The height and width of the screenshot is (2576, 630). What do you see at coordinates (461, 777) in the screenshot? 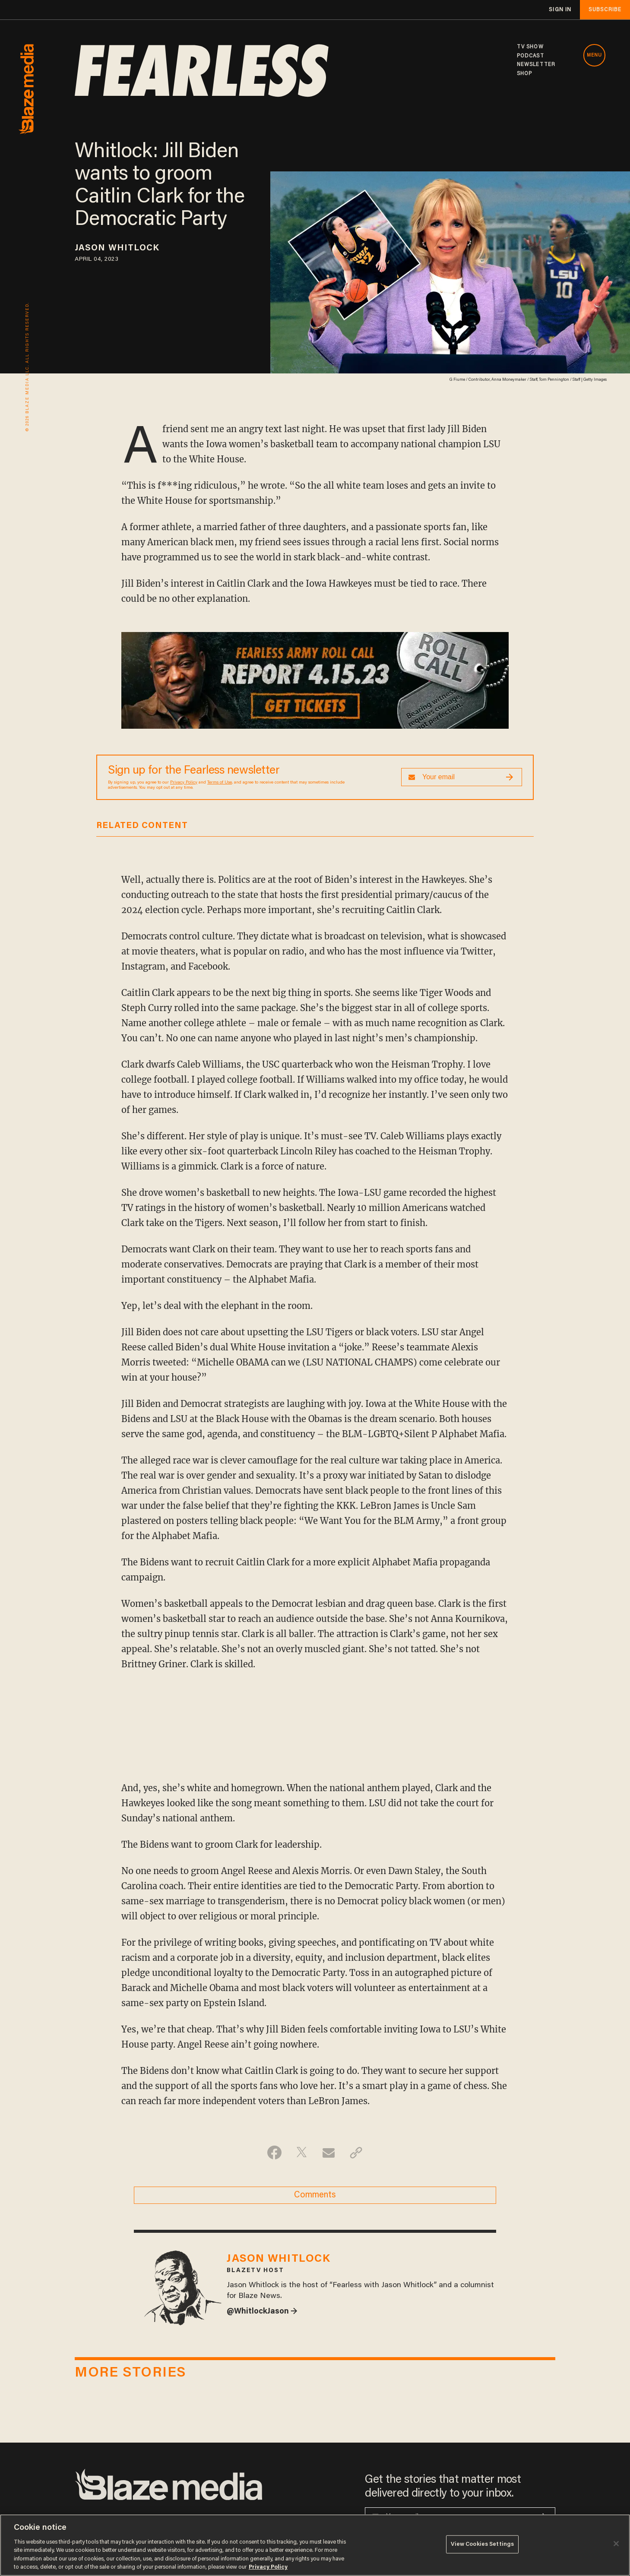
I see `[Sign up Form]` at bounding box center [461, 777].